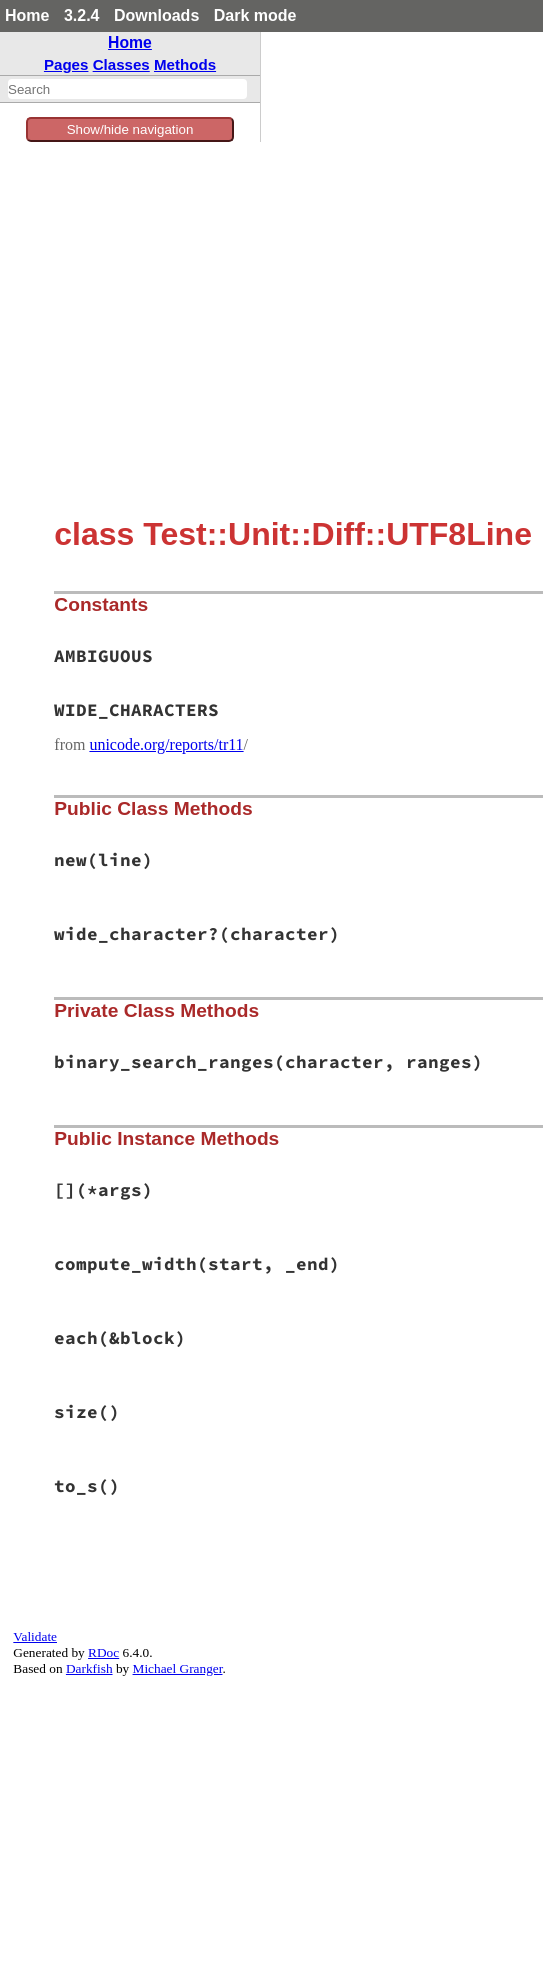 Image resolution: width=543 pixels, height=1961 pixels. I want to click on Darkfish, so click(89, 1668).